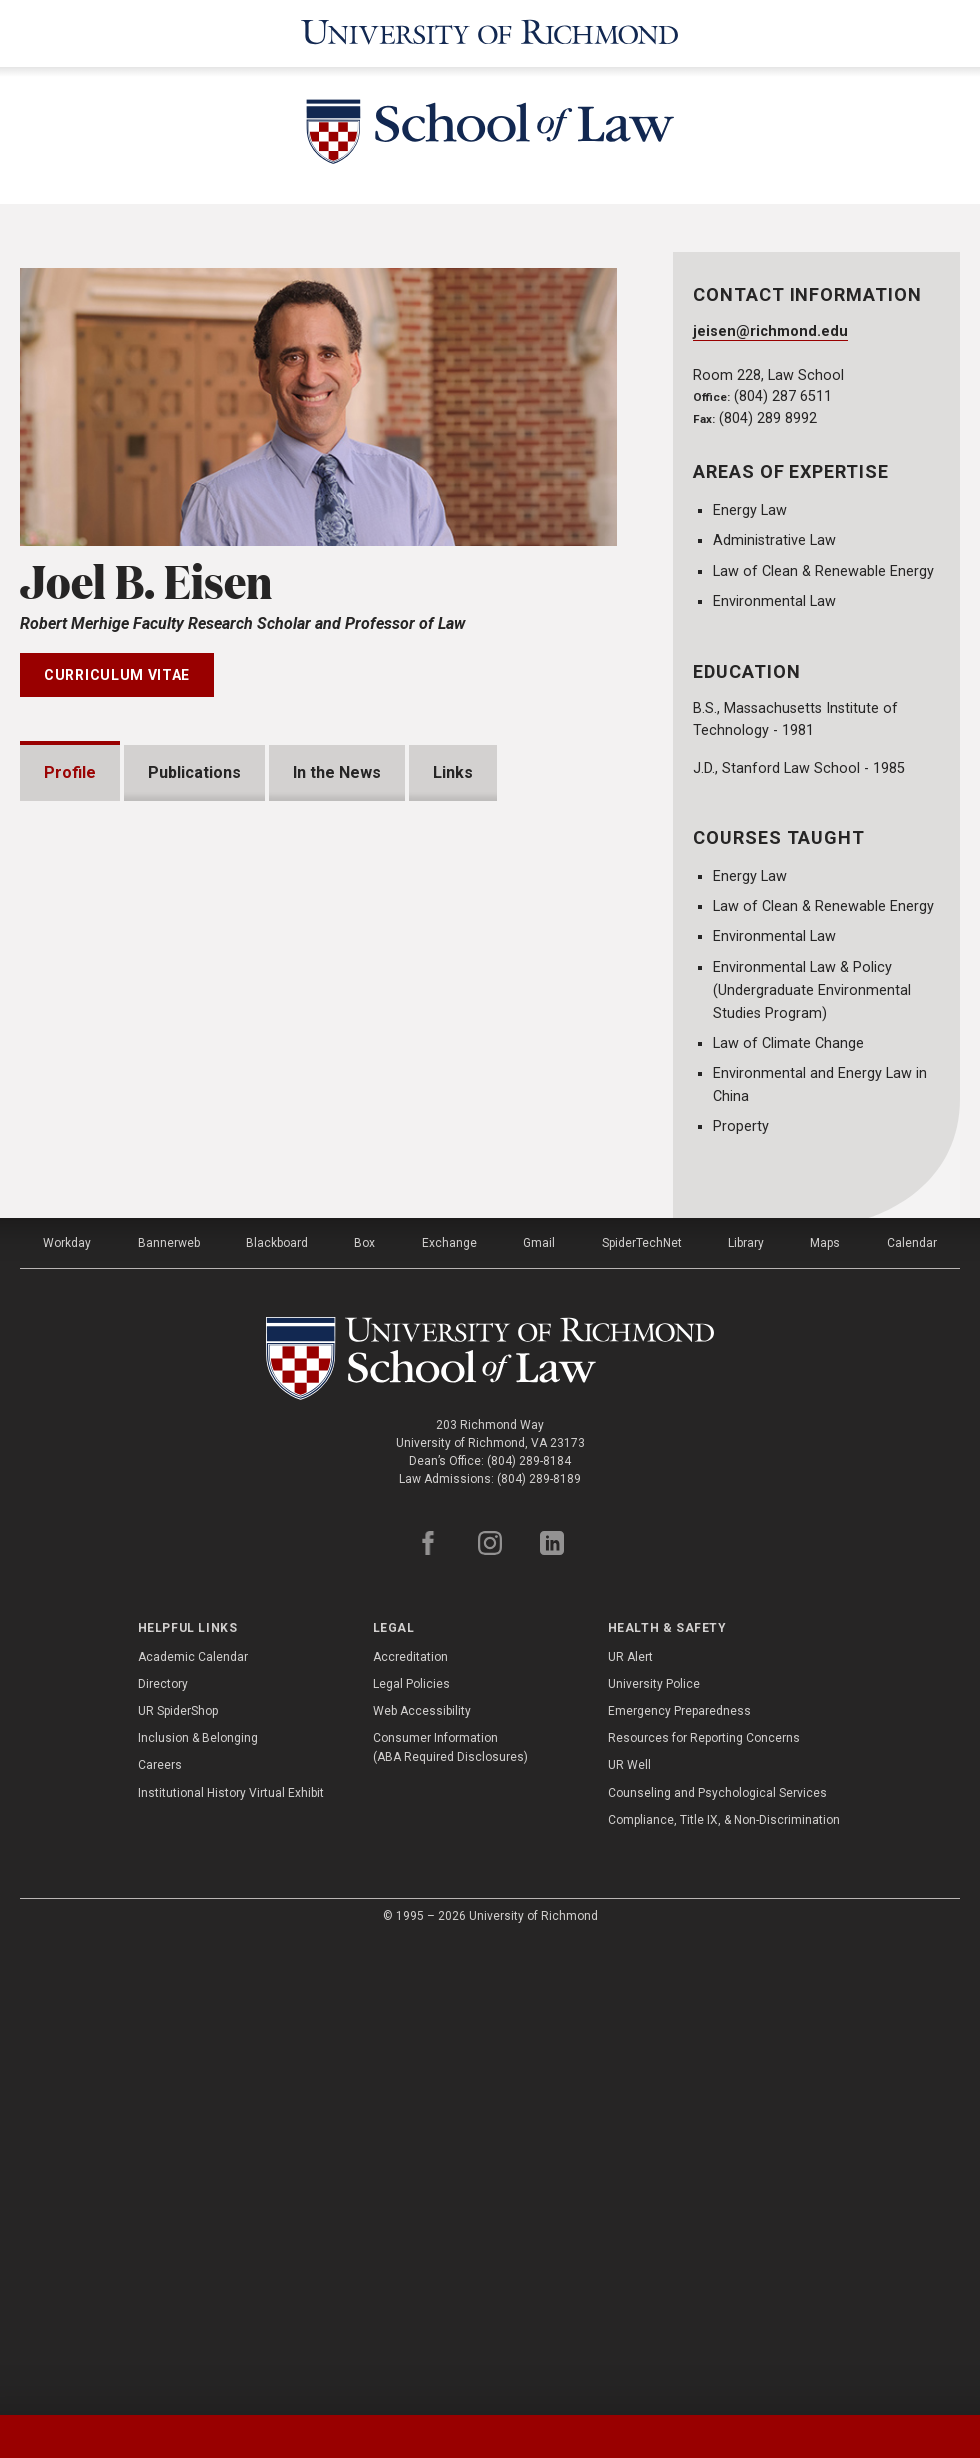  Describe the element at coordinates (770, 331) in the screenshot. I see `jeisen@richmond.edu` at that location.